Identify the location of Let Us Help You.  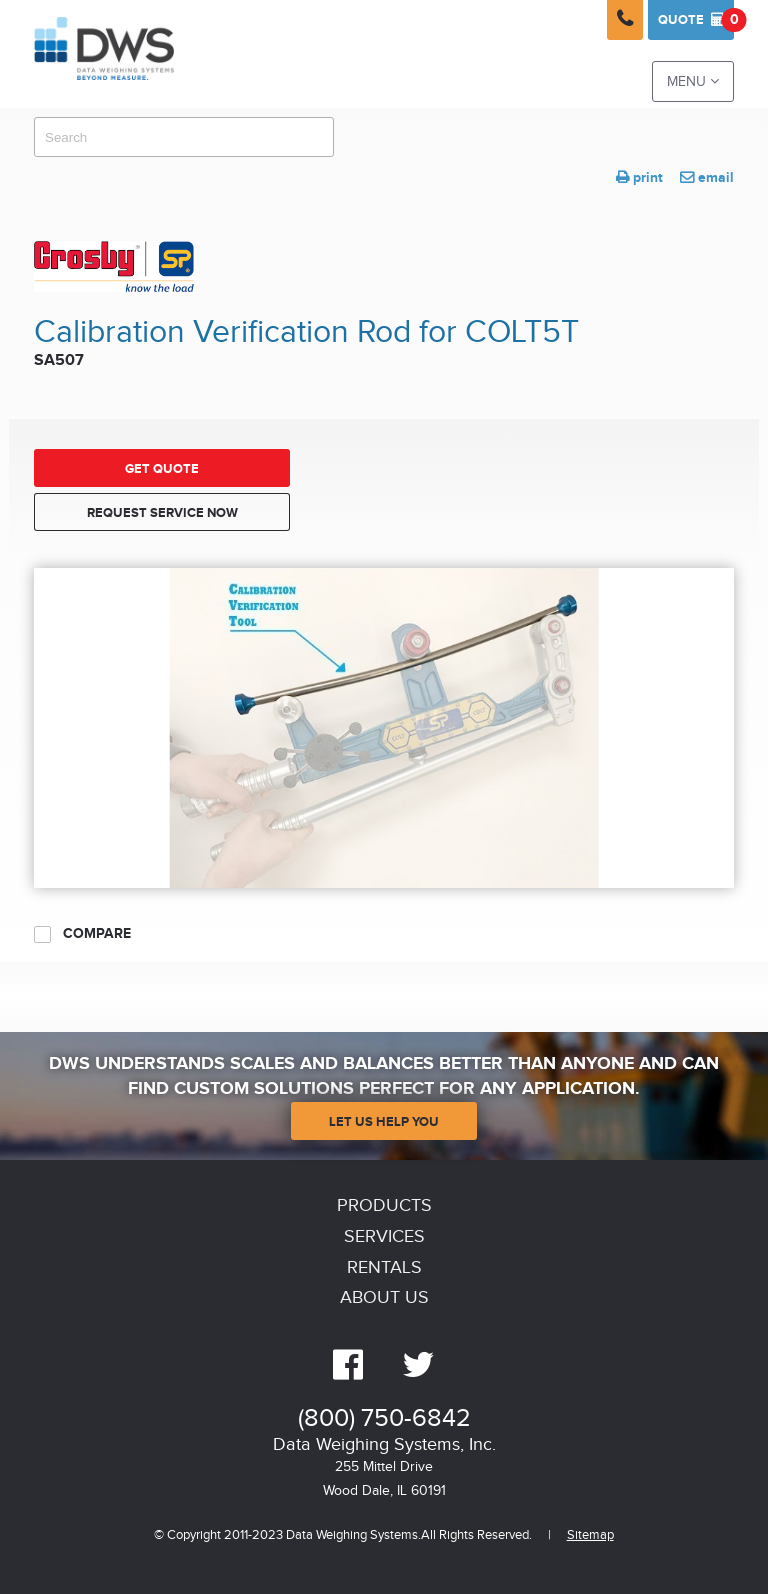
(384, 1122).